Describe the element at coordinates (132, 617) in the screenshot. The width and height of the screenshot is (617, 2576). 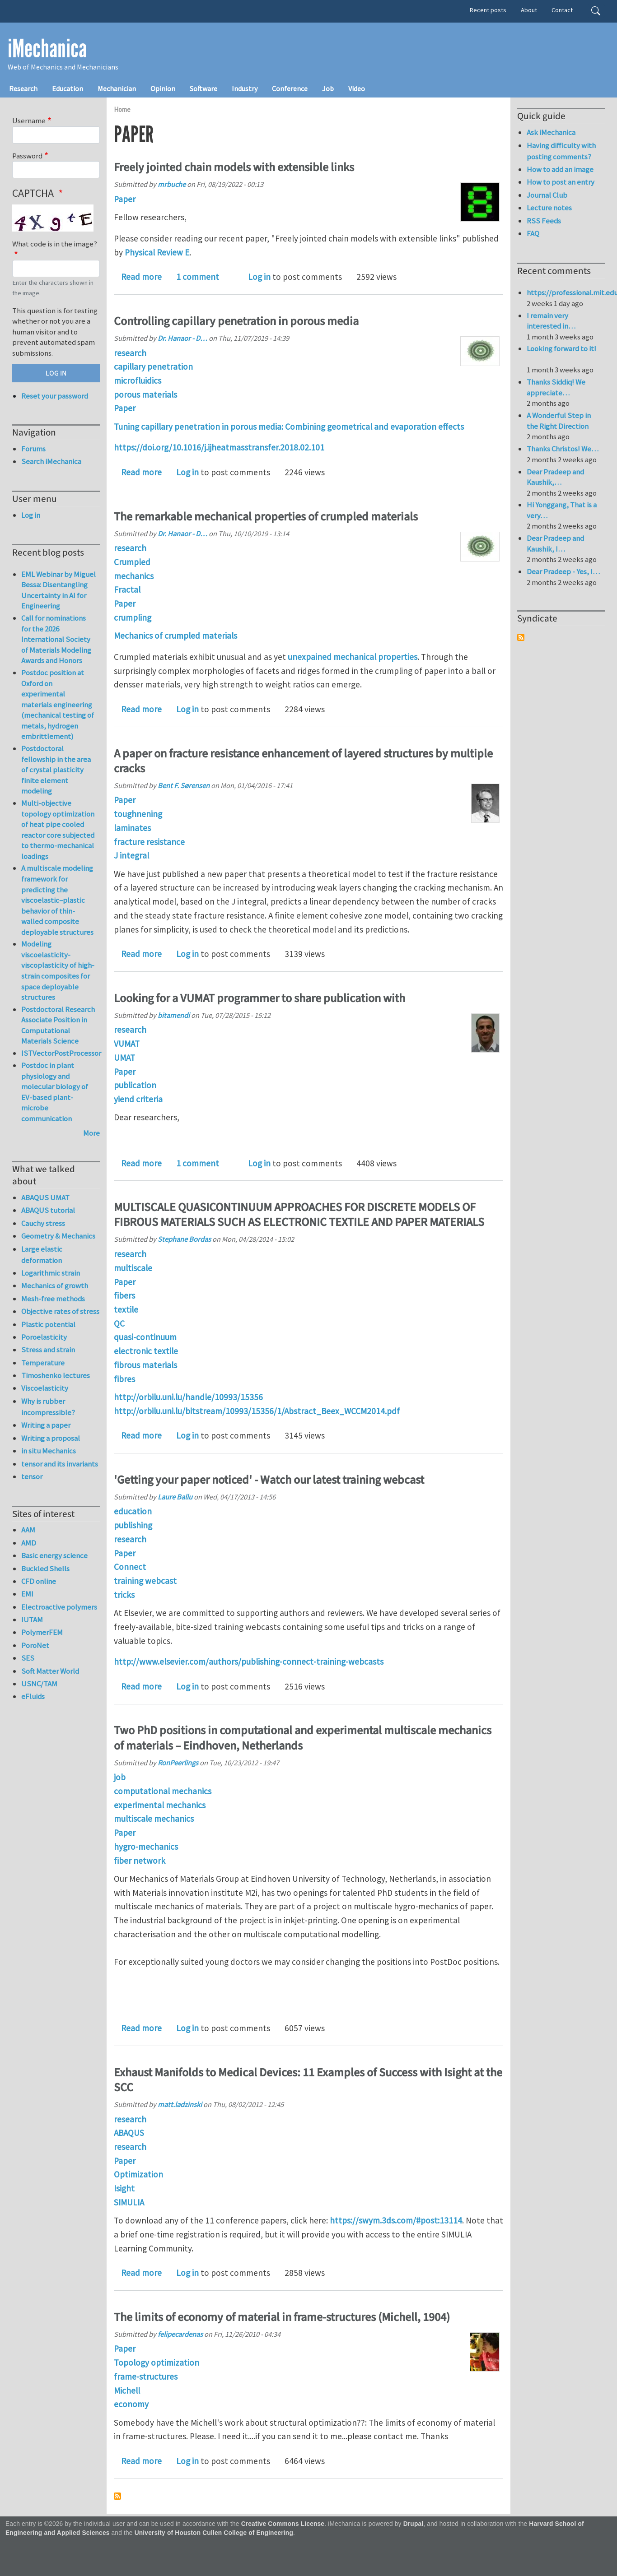
I see `crumpling` at that location.